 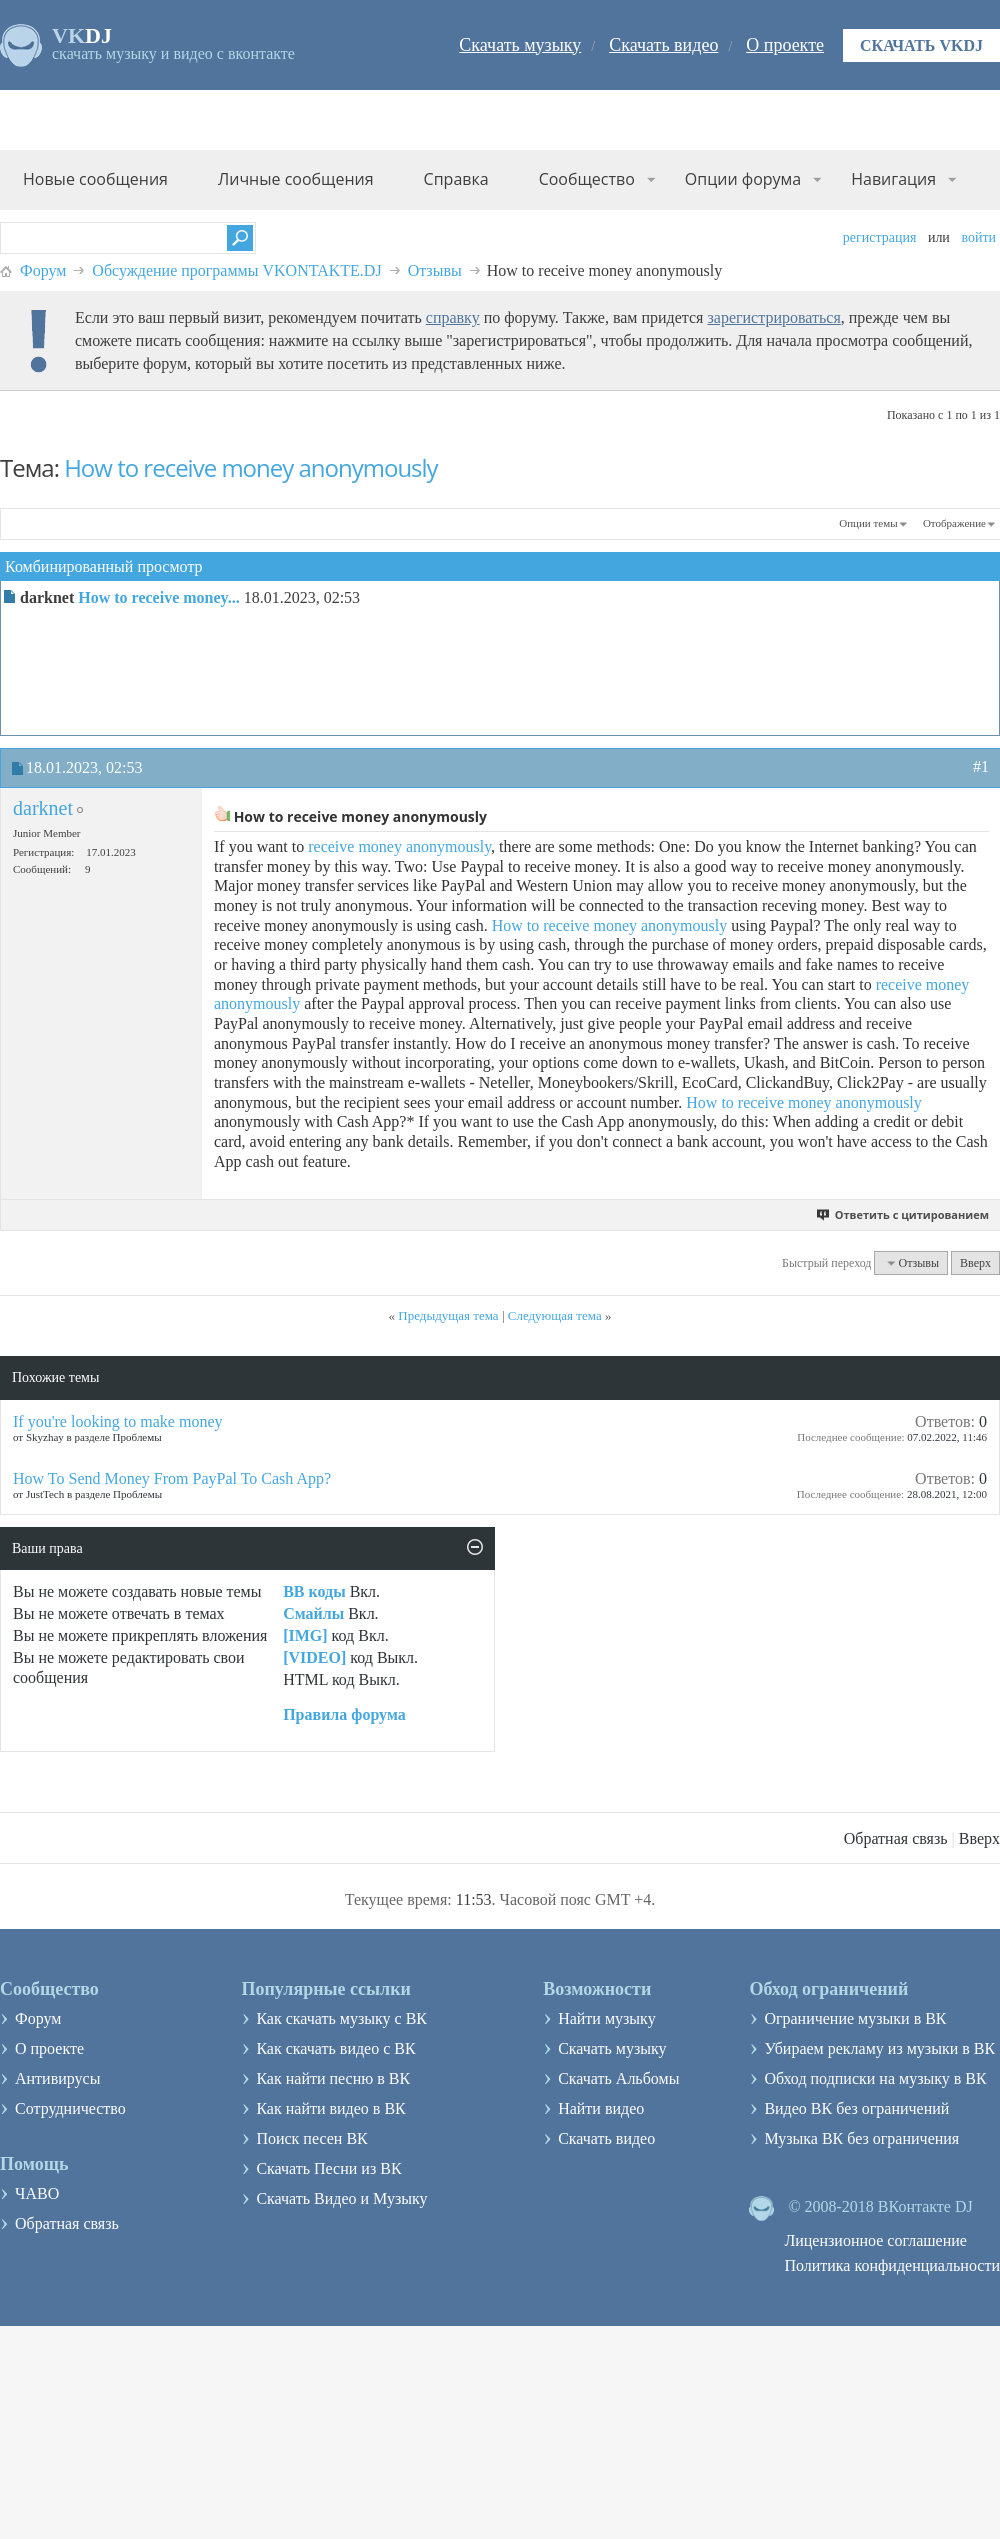 I want to click on Обход подписки на музыку в ВК, so click(x=875, y=2078).